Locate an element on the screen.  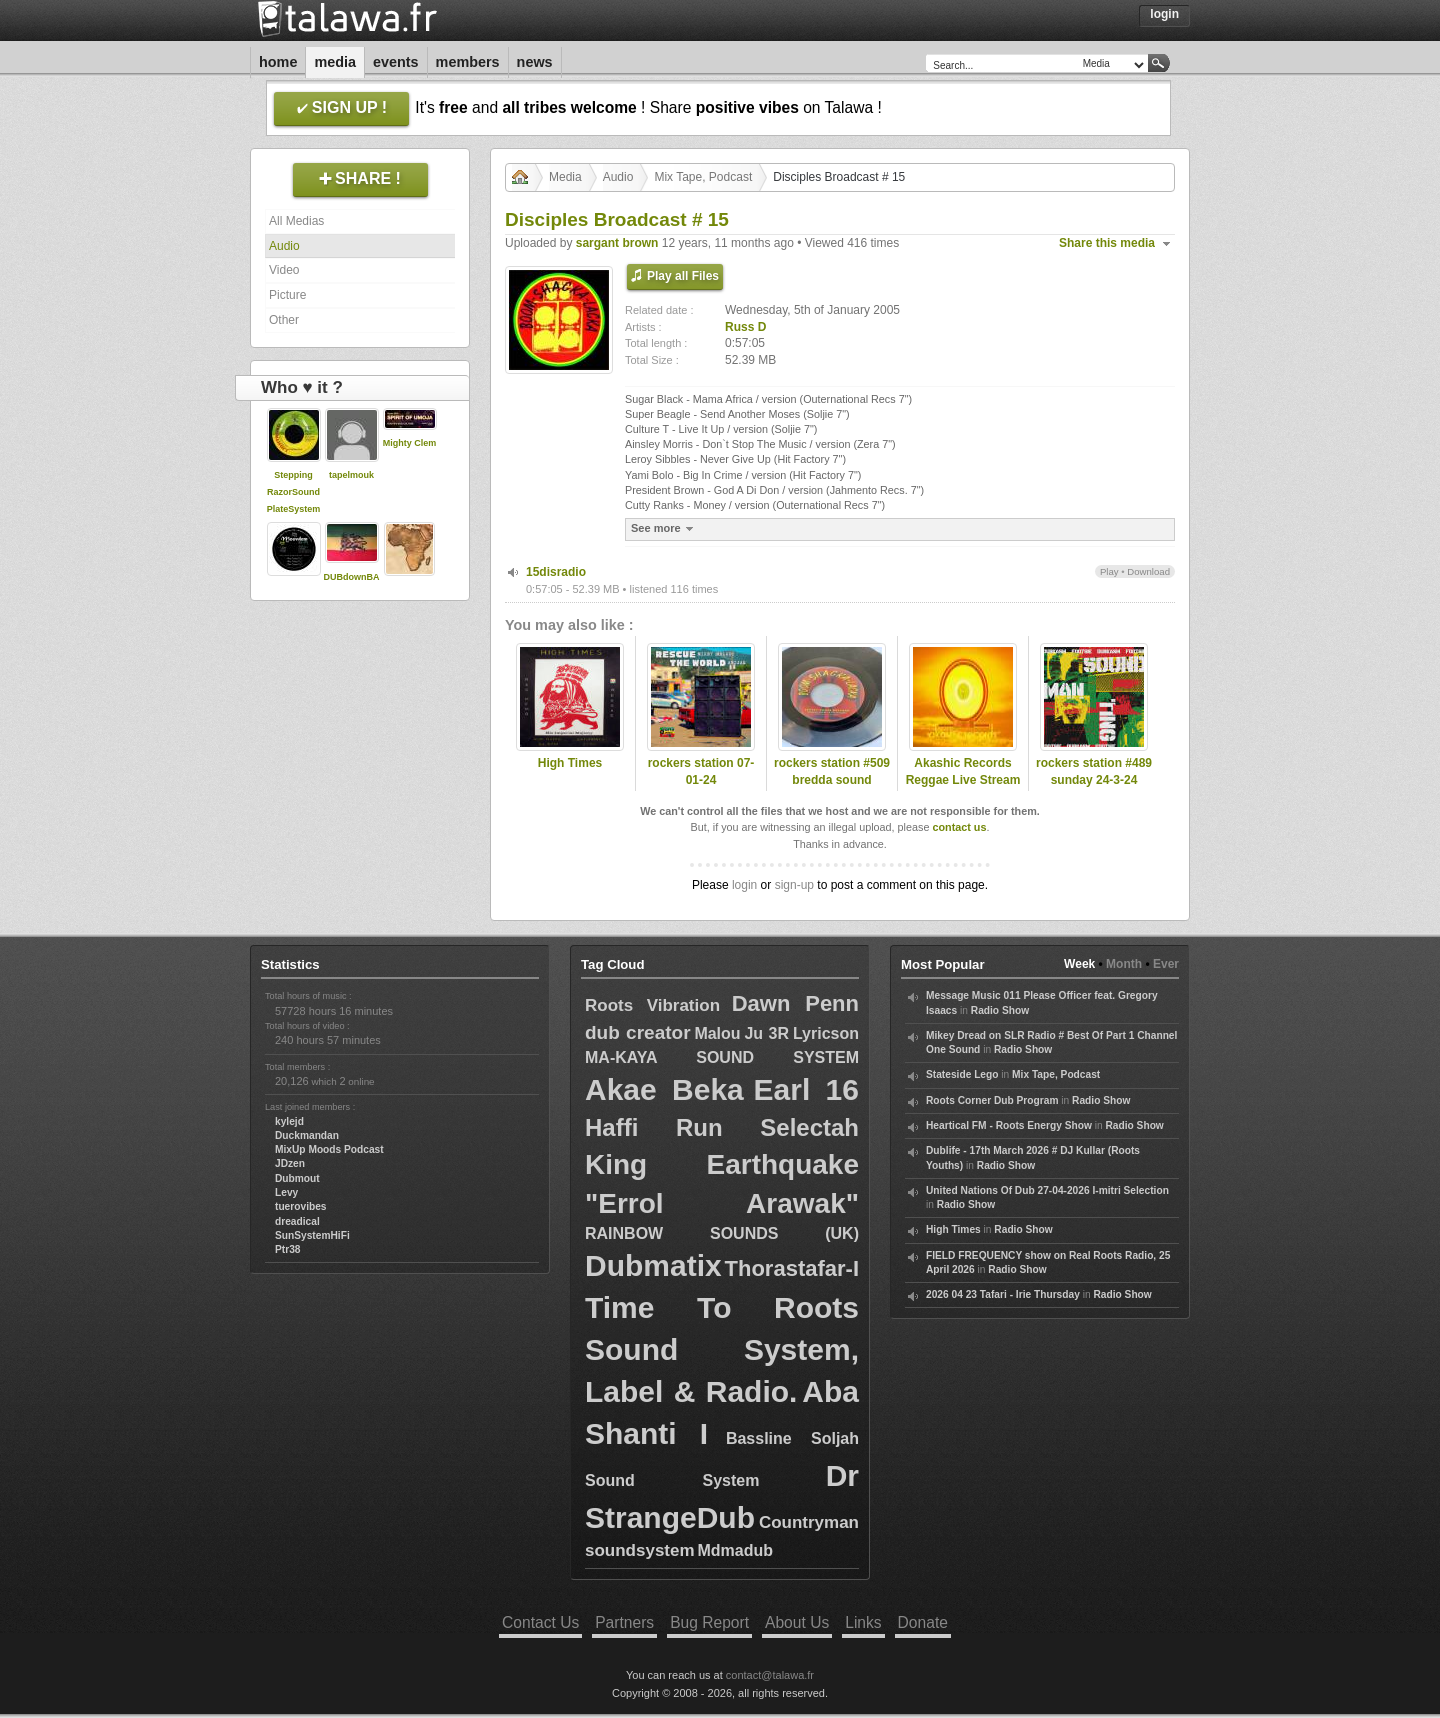
Akae Beka is located at coordinates (664, 1089).